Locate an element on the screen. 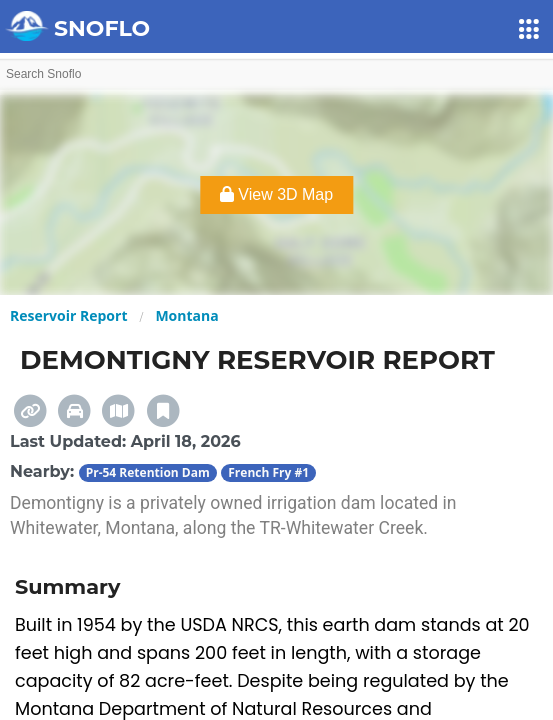 This screenshot has width=553, height=720. Pr-54 Retention Dam is located at coordinates (148, 472).